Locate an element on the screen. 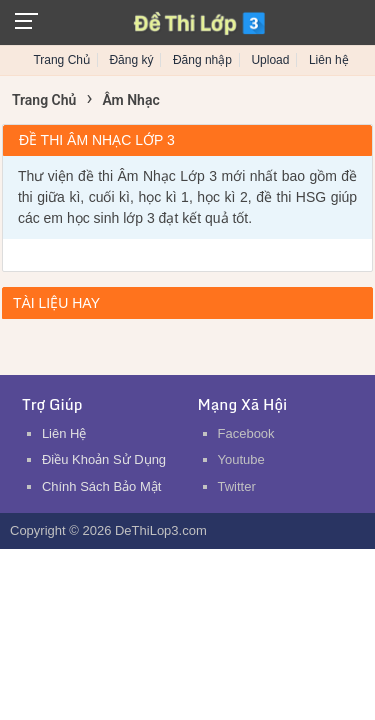 This screenshot has width=375, height=720. Điều Khoản Sử Dụng is located at coordinates (104, 459).